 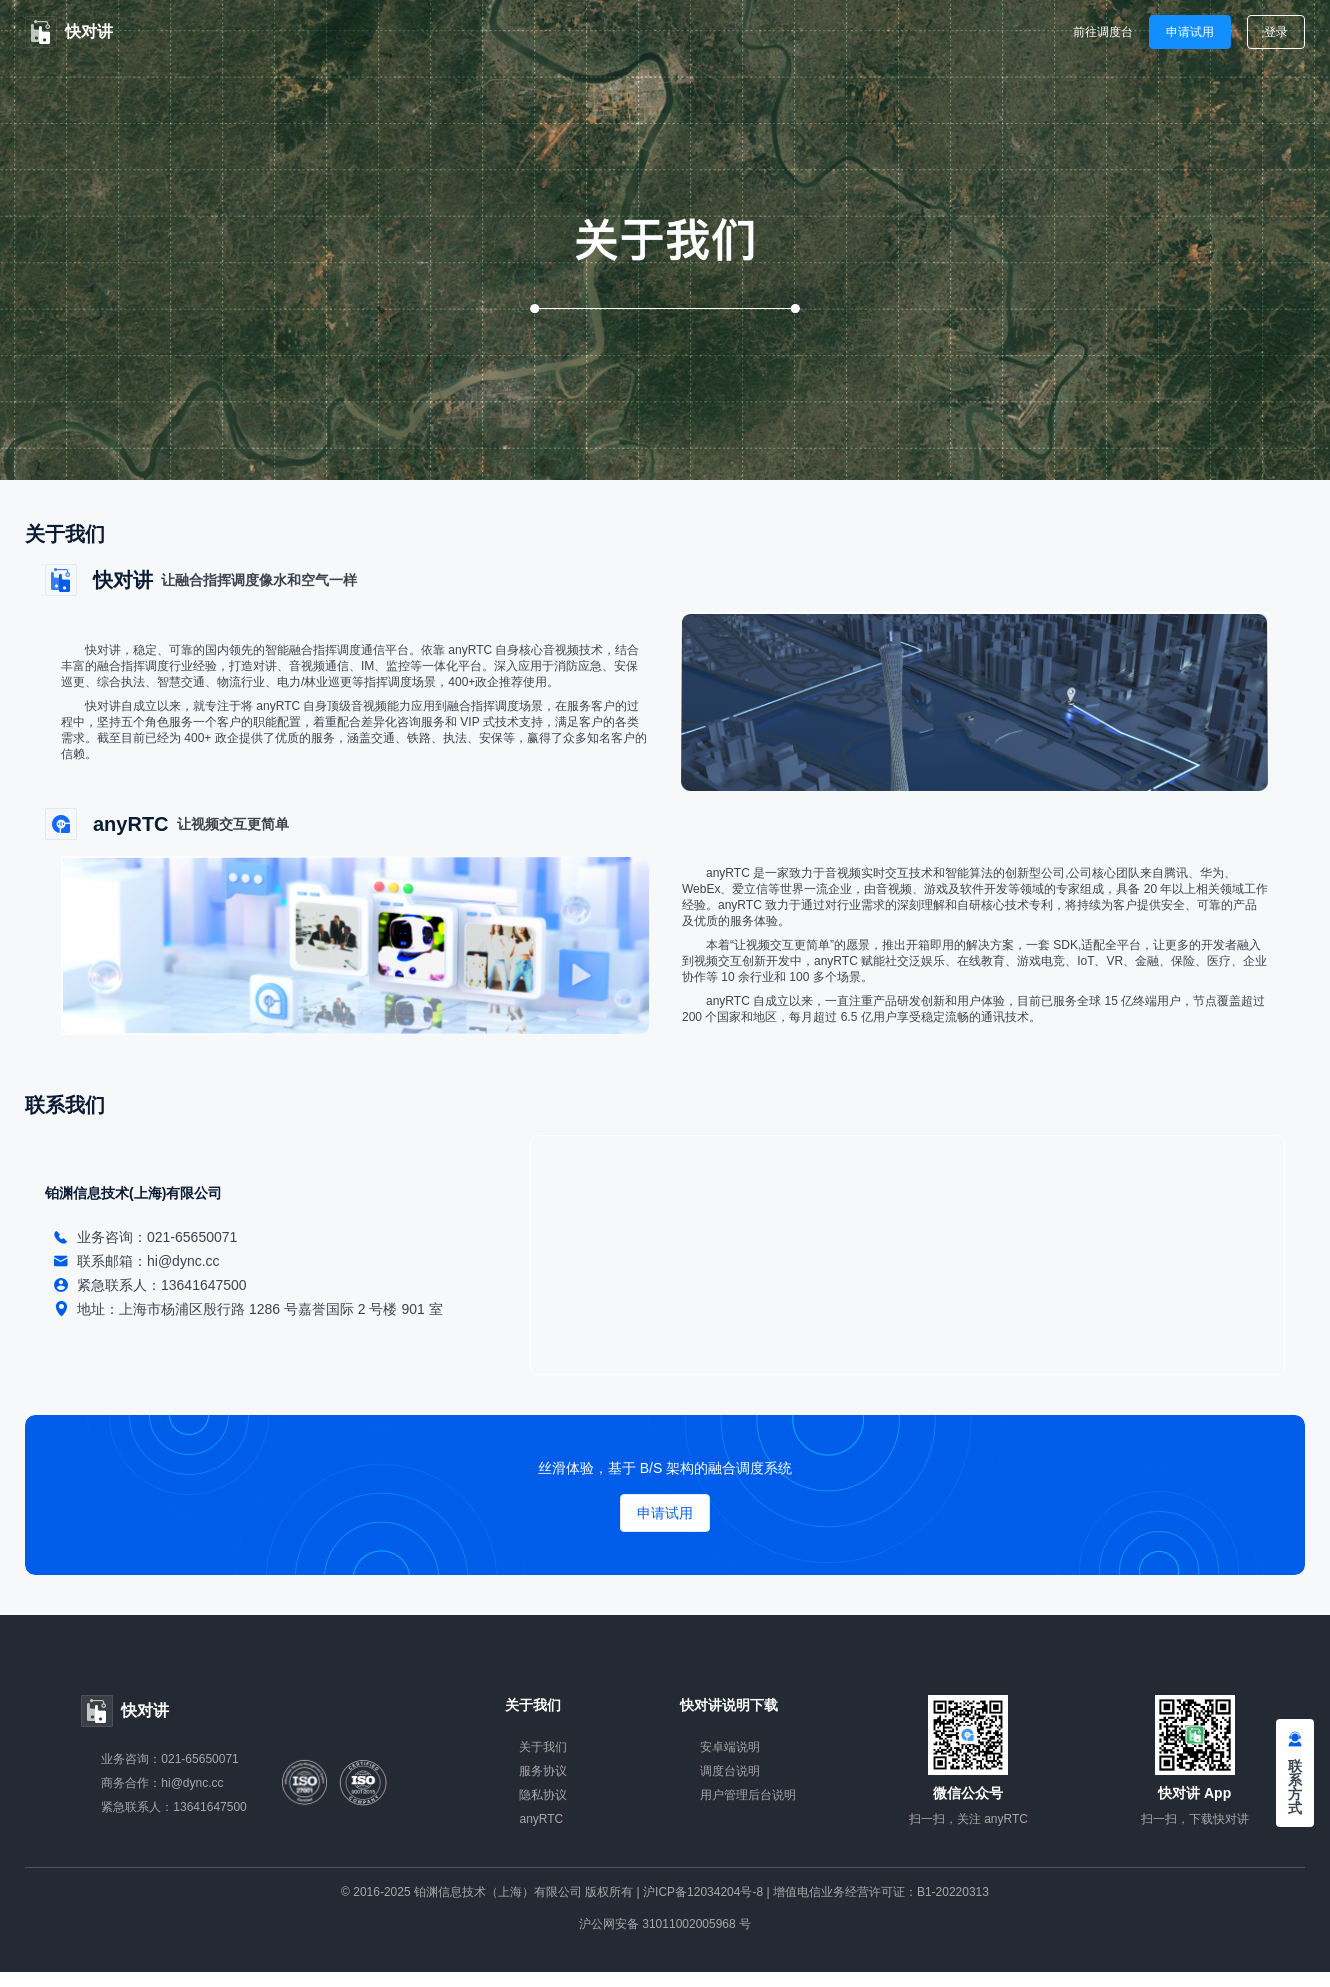 What do you see at coordinates (665, 1892) in the screenshot?
I see `© 2016-2025 铂渊信息技术（上海）有限公司 版权所有 | 沪ICP备12034204号-8 | 增值电信业务经营许可证：B1-20220313` at bounding box center [665, 1892].